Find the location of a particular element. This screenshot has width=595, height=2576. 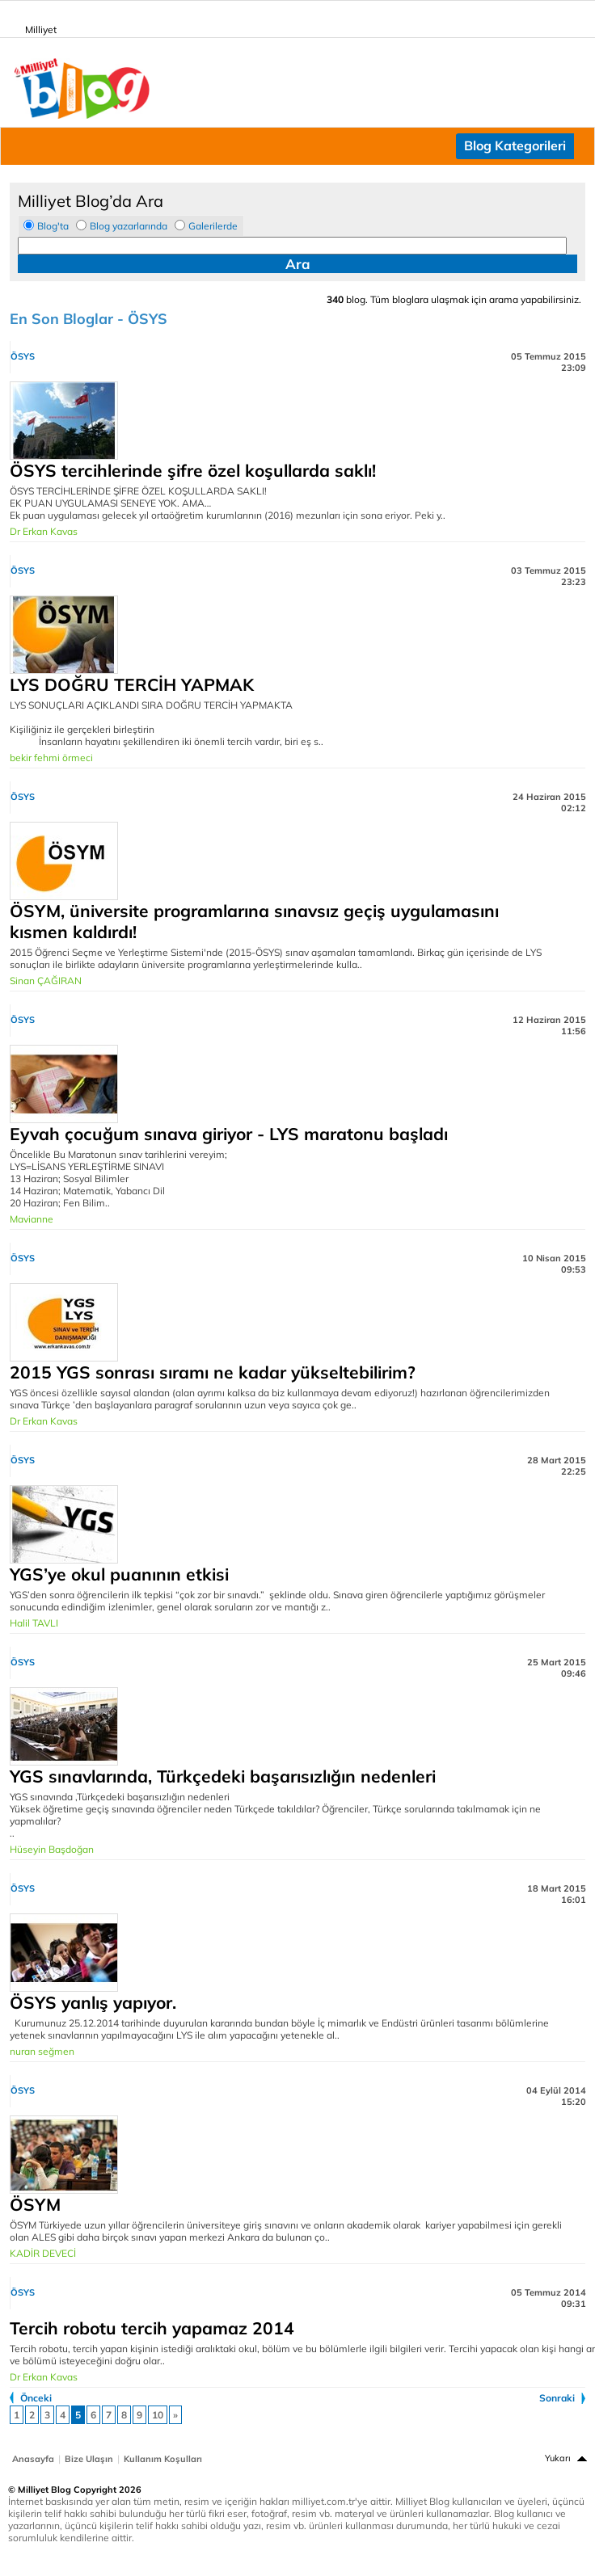

KADİR DEVECİ is located at coordinates (43, 2253).